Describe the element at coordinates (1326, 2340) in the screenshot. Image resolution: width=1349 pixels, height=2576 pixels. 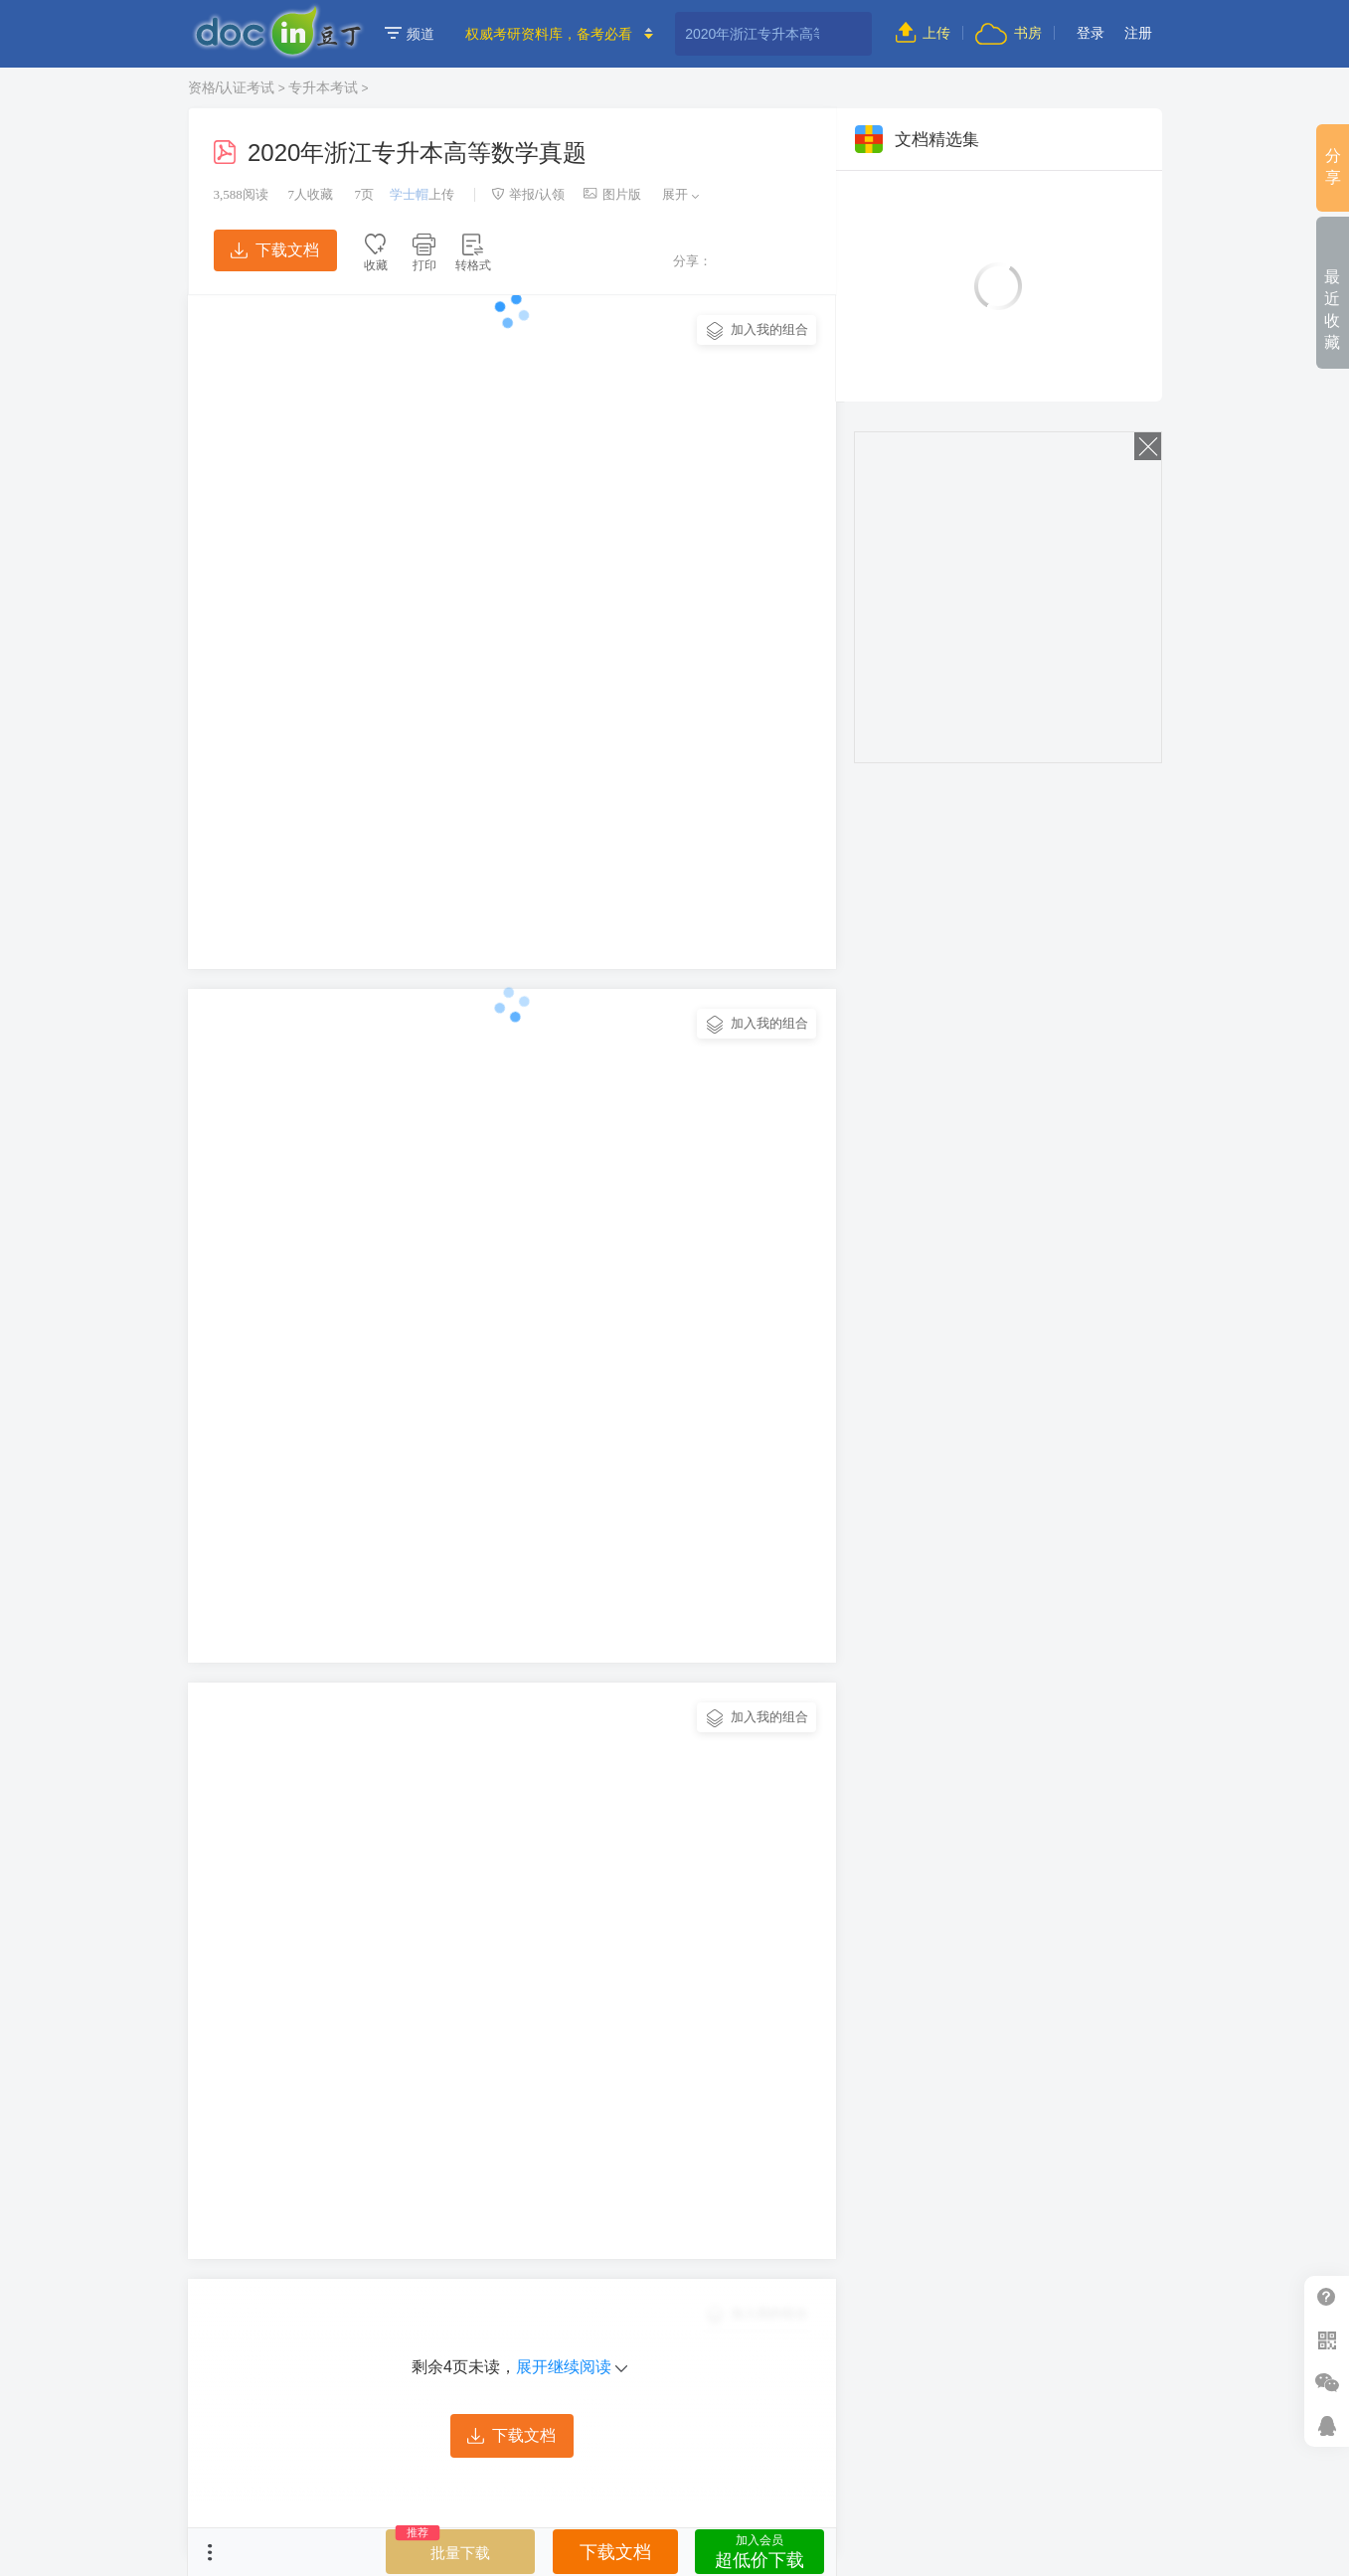
I see `扫二维码` at that location.